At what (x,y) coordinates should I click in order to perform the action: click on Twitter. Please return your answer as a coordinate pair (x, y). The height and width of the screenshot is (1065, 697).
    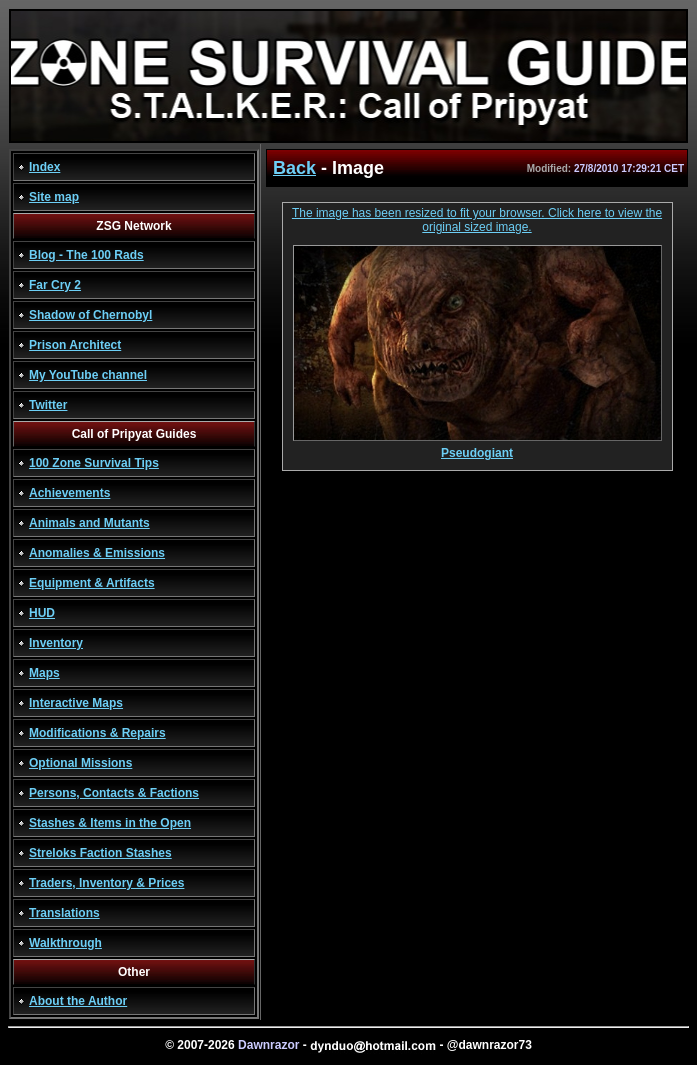
    Looking at the image, I should click on (48, 405).